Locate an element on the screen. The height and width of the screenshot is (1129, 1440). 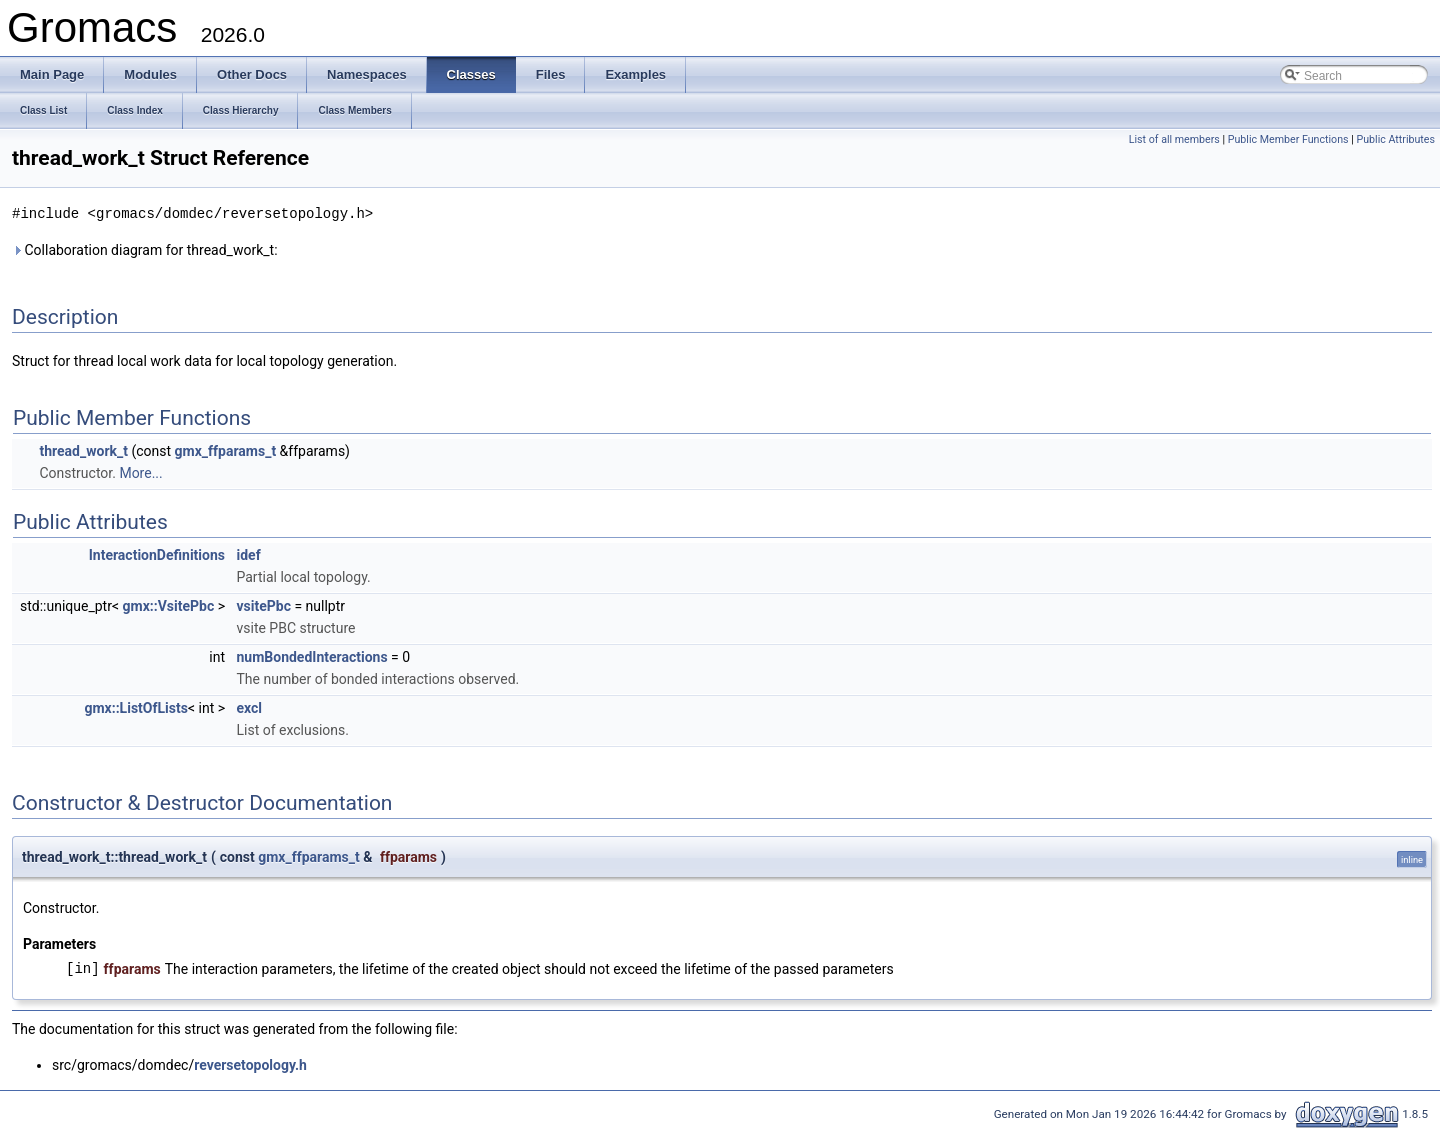
gmx::VsitePbc is located at coordinates (169, 605).